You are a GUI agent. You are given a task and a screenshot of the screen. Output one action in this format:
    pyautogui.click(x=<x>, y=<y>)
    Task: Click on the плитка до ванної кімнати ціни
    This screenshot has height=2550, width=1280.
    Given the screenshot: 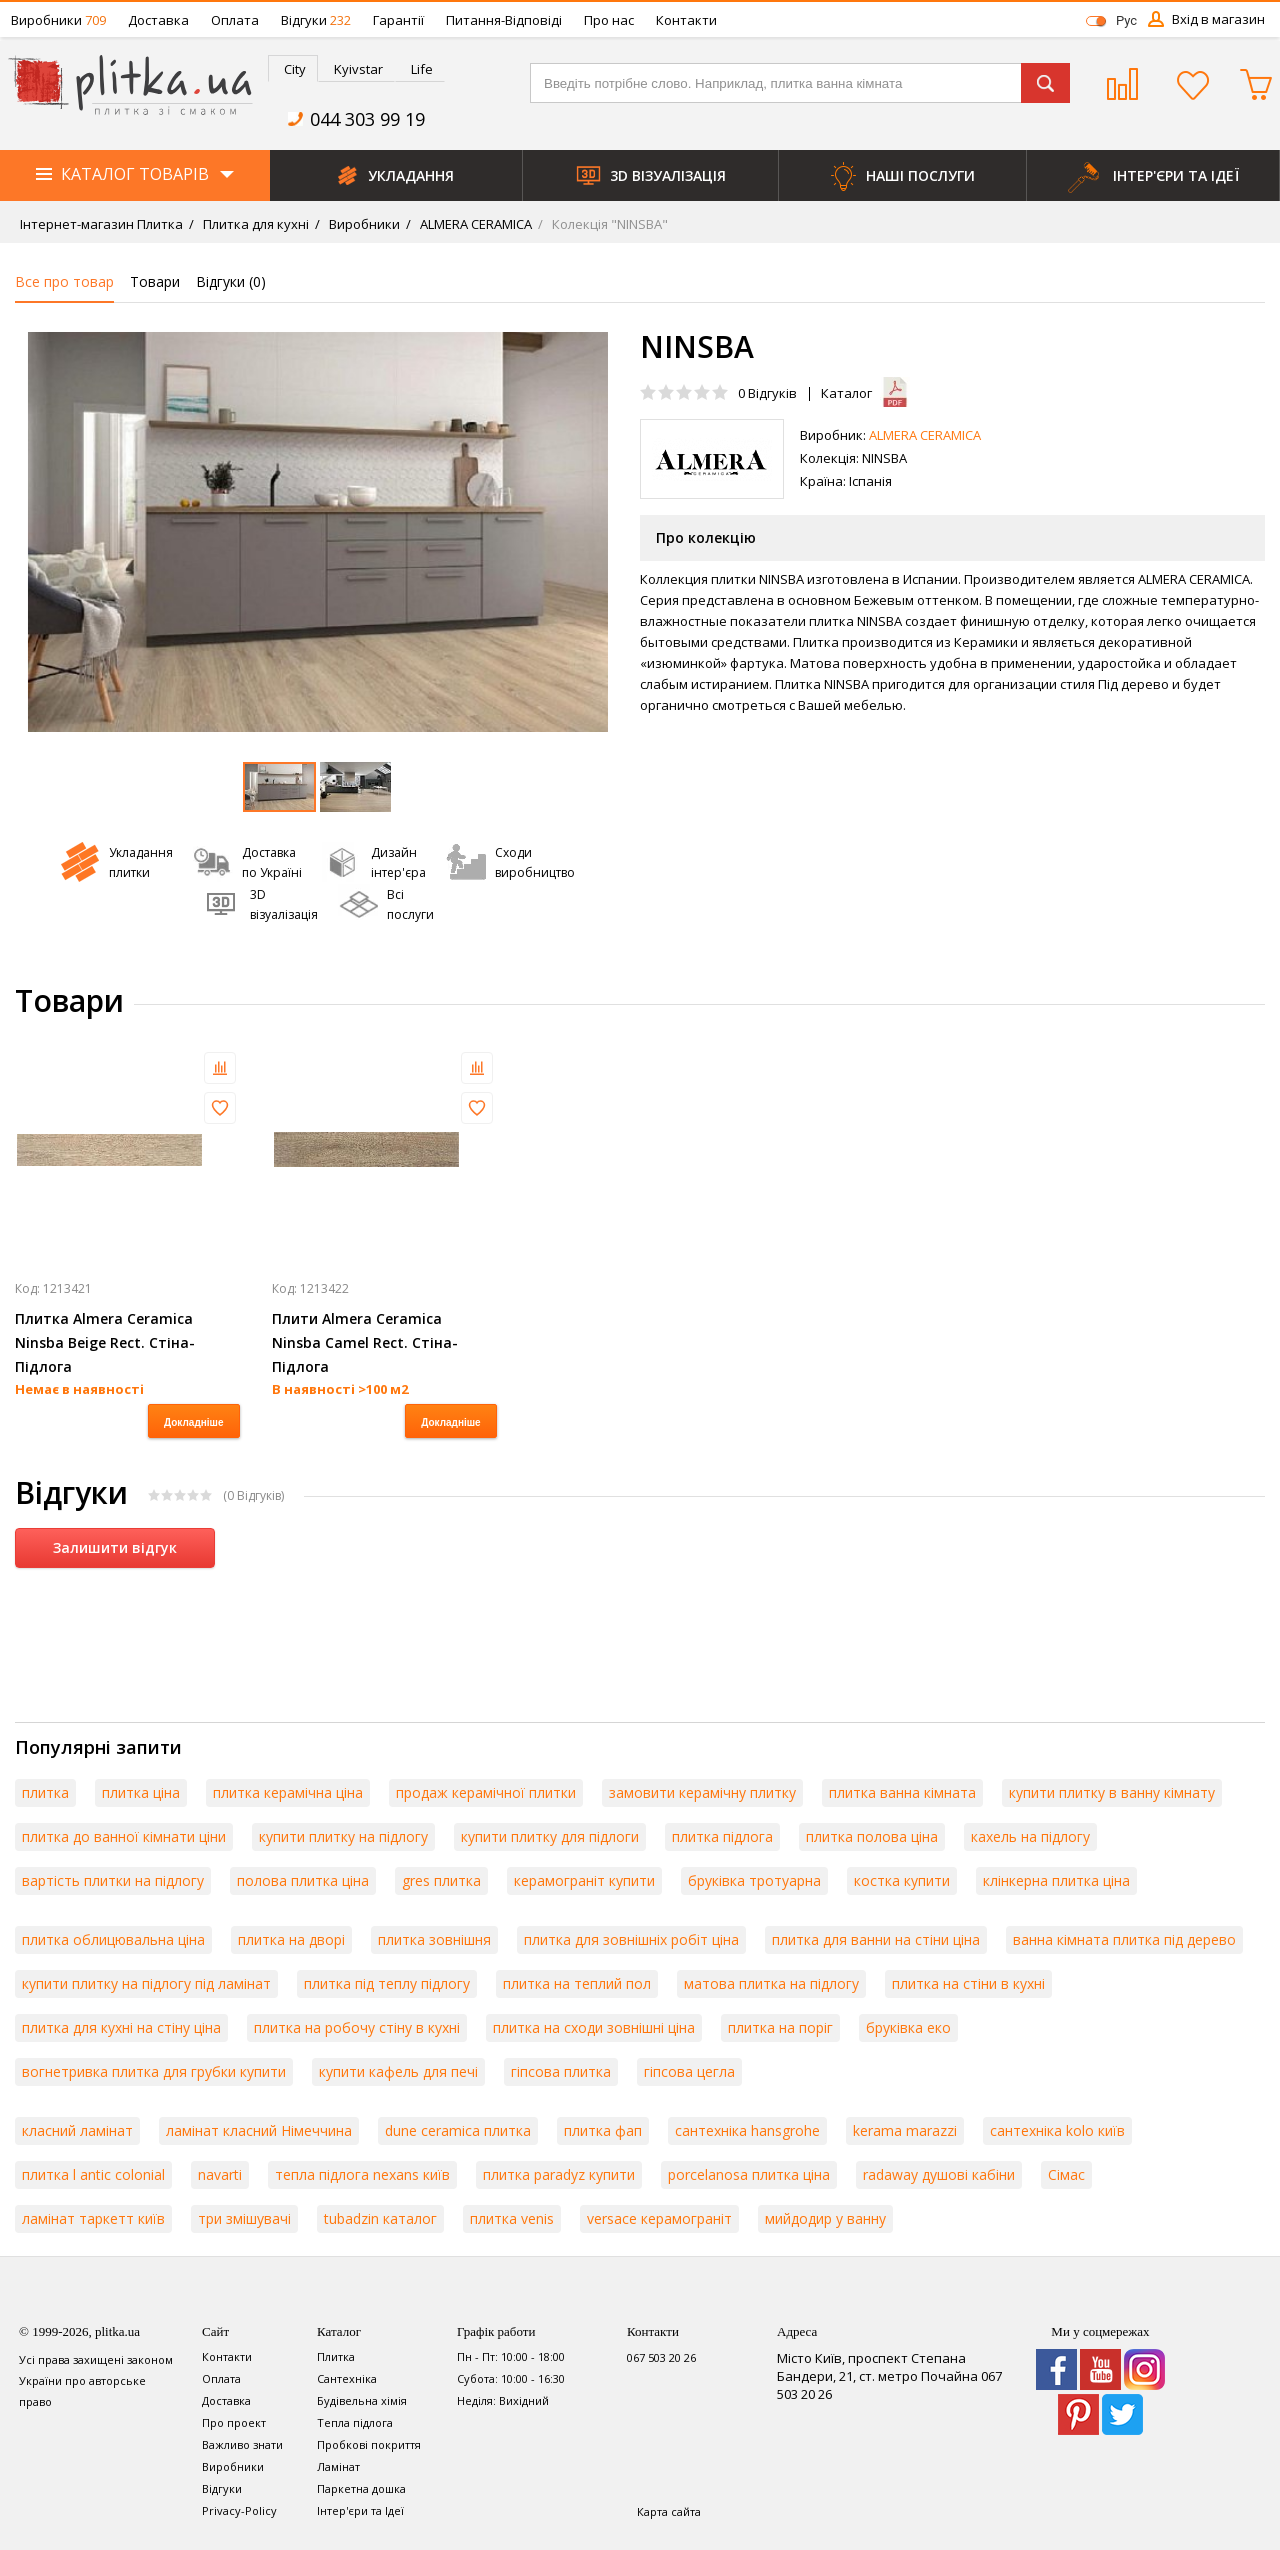 What is the action you would take?
    pyautogui.click(x=124, y=1836)
    